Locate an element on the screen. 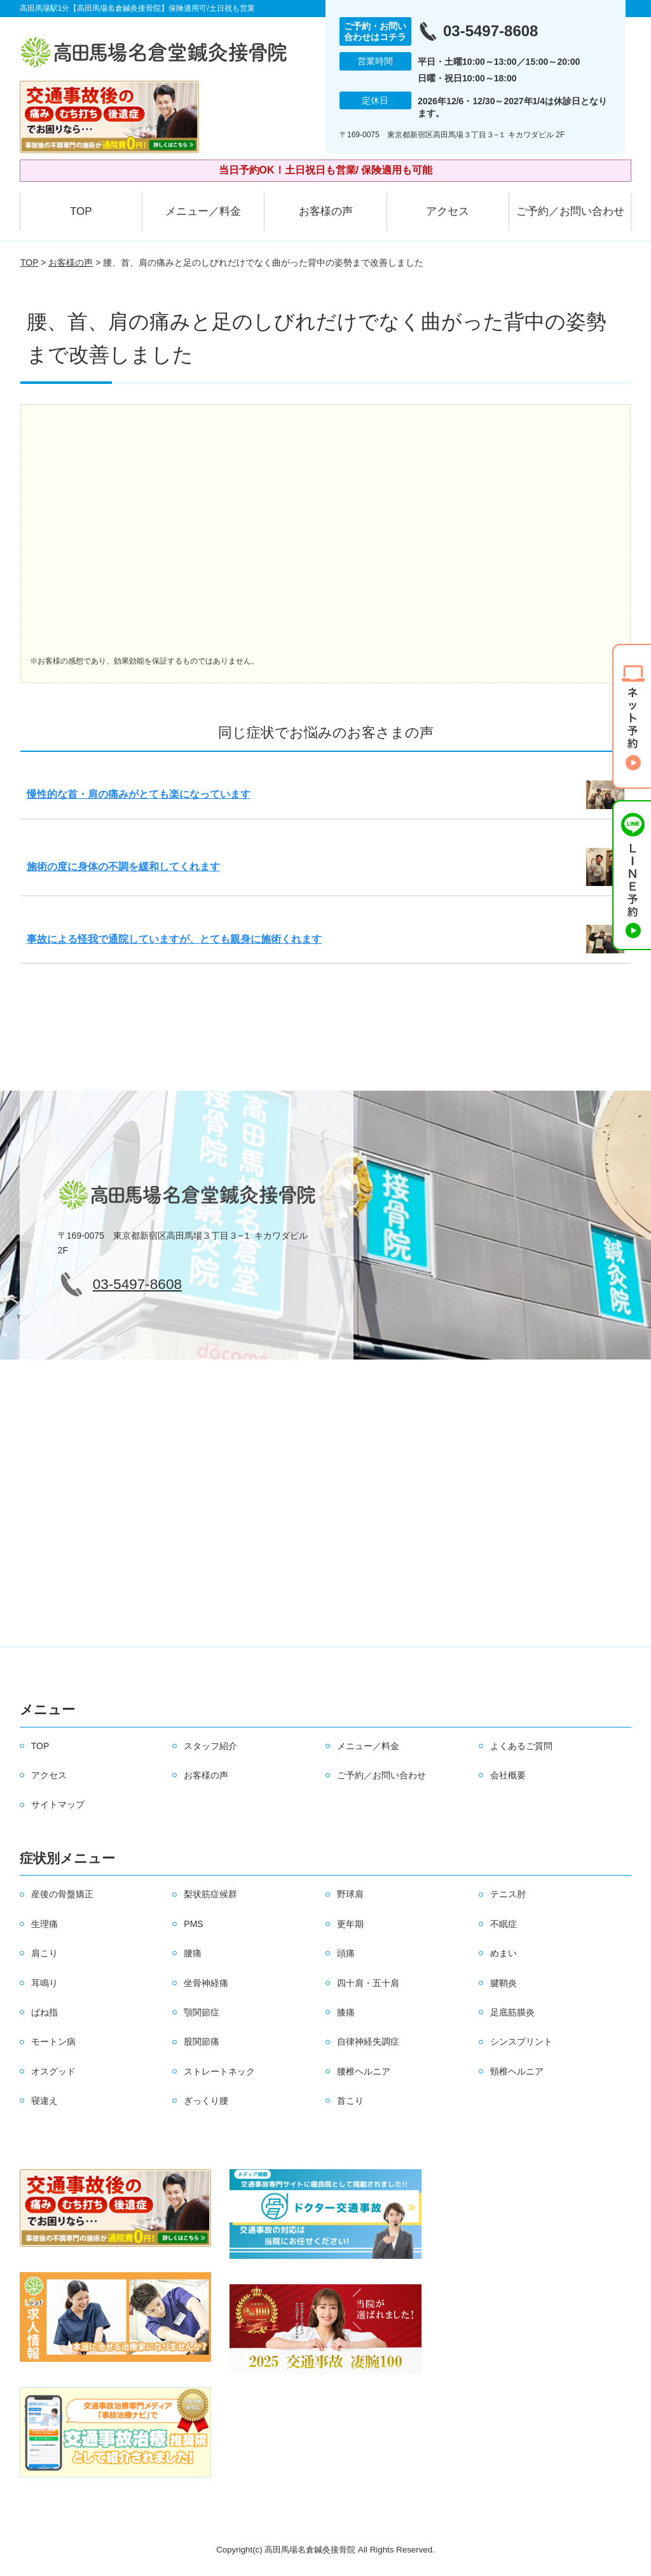  お客様の声 is located at coordinates (326, 211).